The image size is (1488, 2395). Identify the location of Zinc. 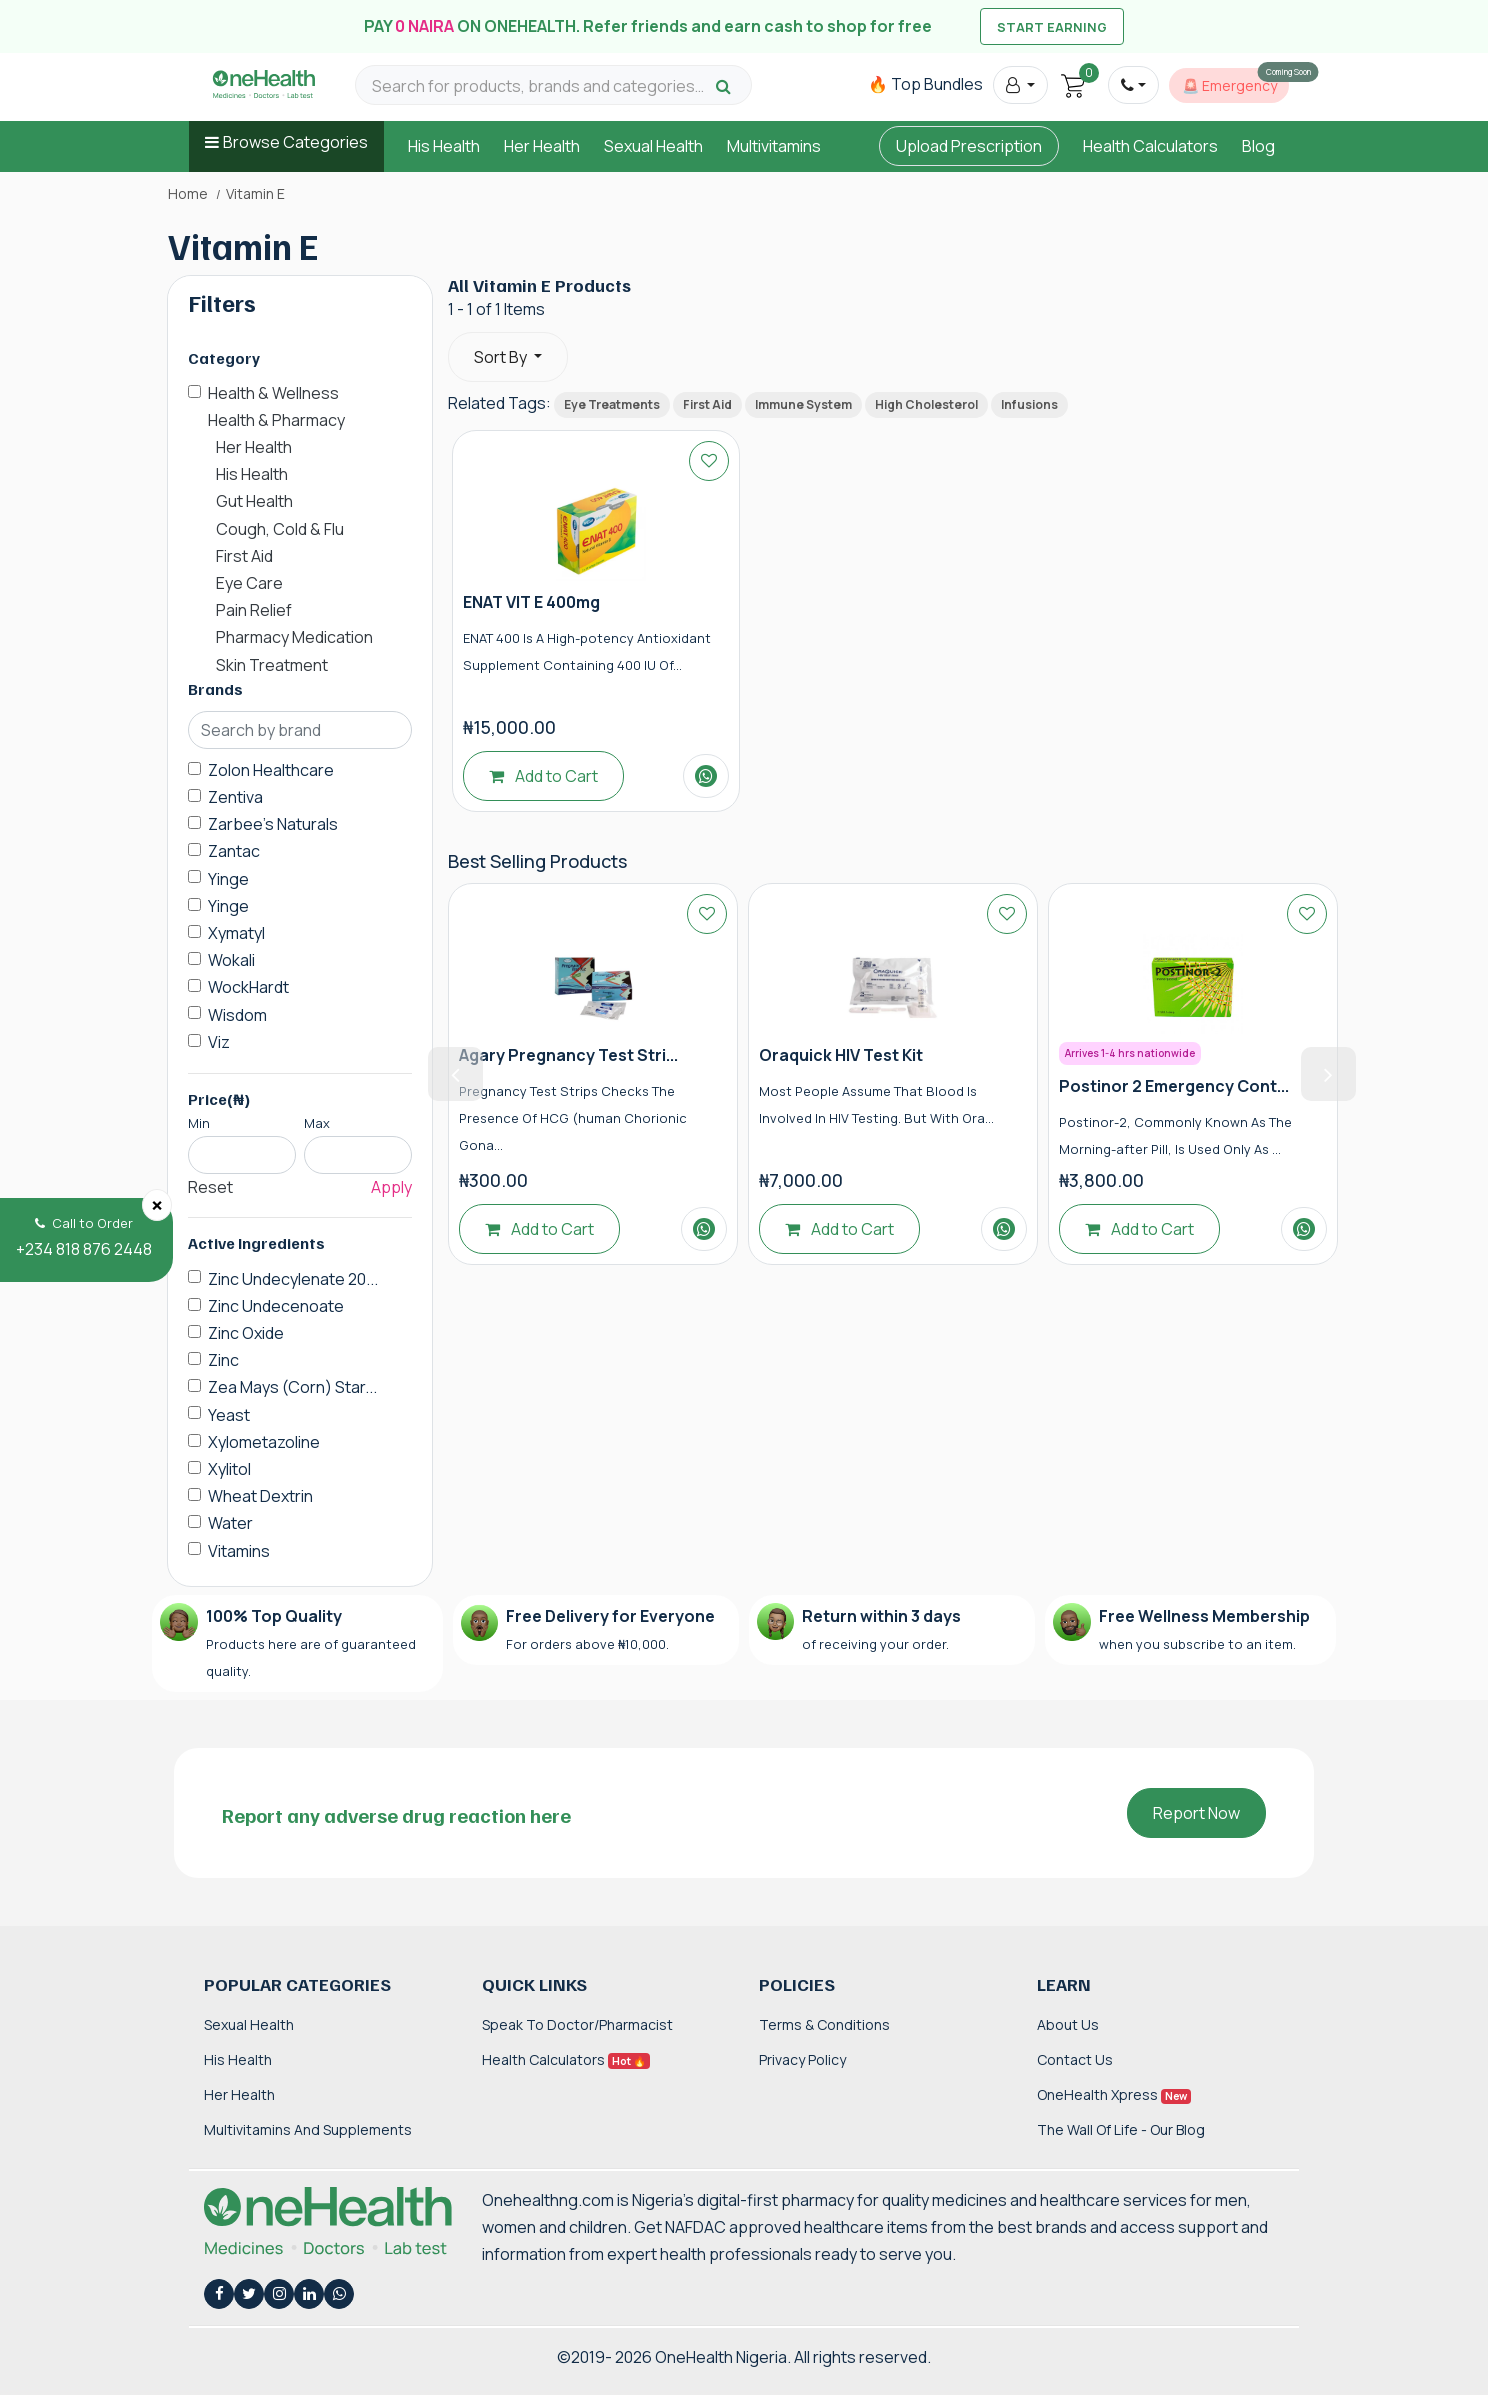
(223, 1360).